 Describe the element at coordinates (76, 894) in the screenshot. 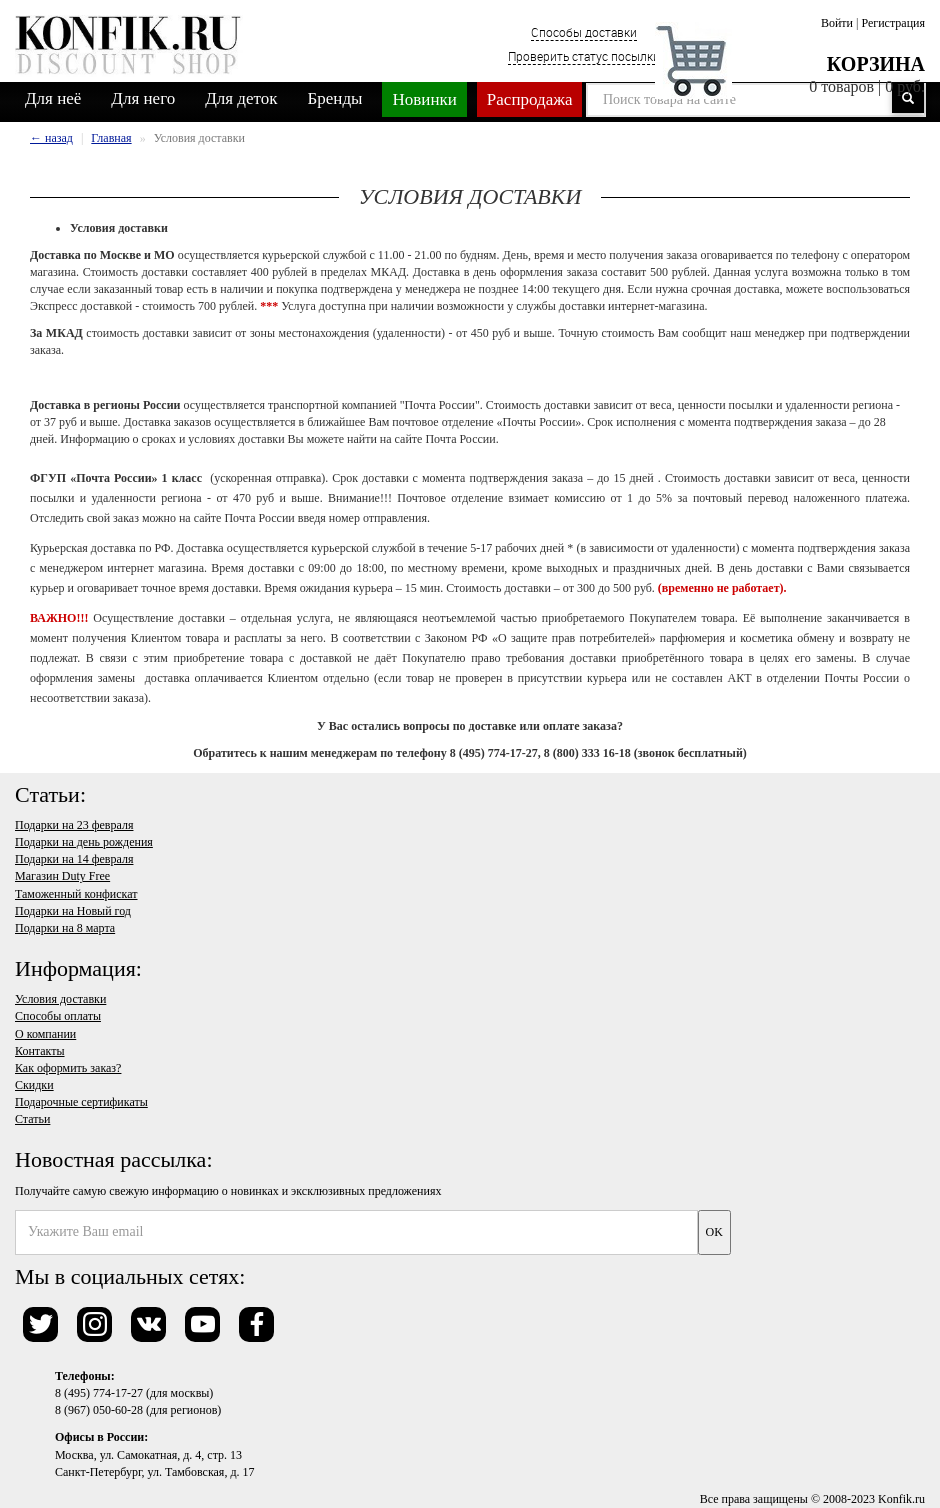

I see `Таможенный конфискат` at that location.